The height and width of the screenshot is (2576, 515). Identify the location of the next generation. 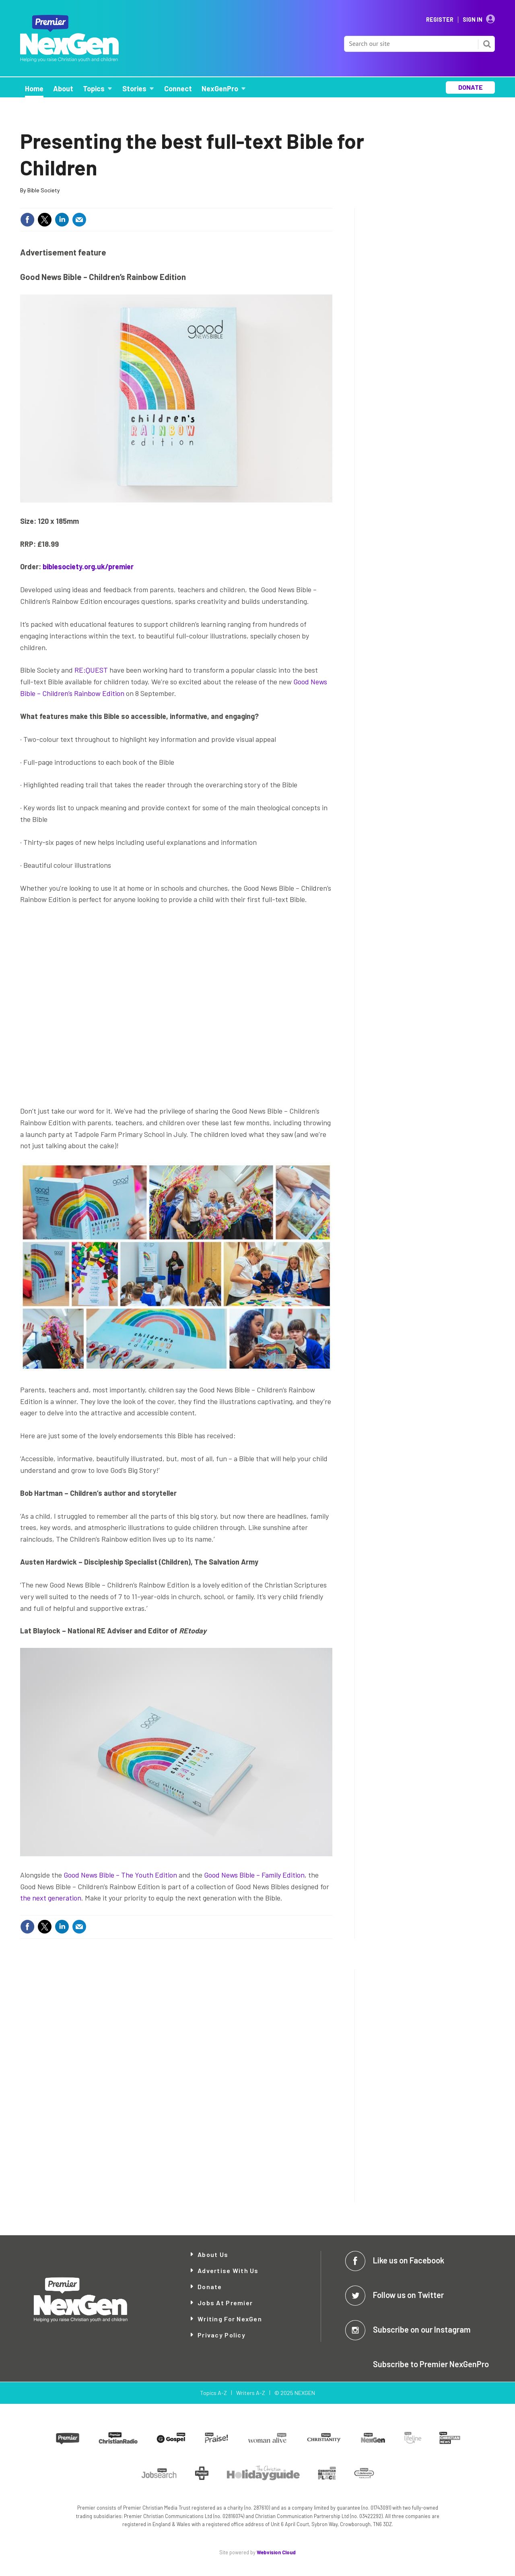
(50, 1897).